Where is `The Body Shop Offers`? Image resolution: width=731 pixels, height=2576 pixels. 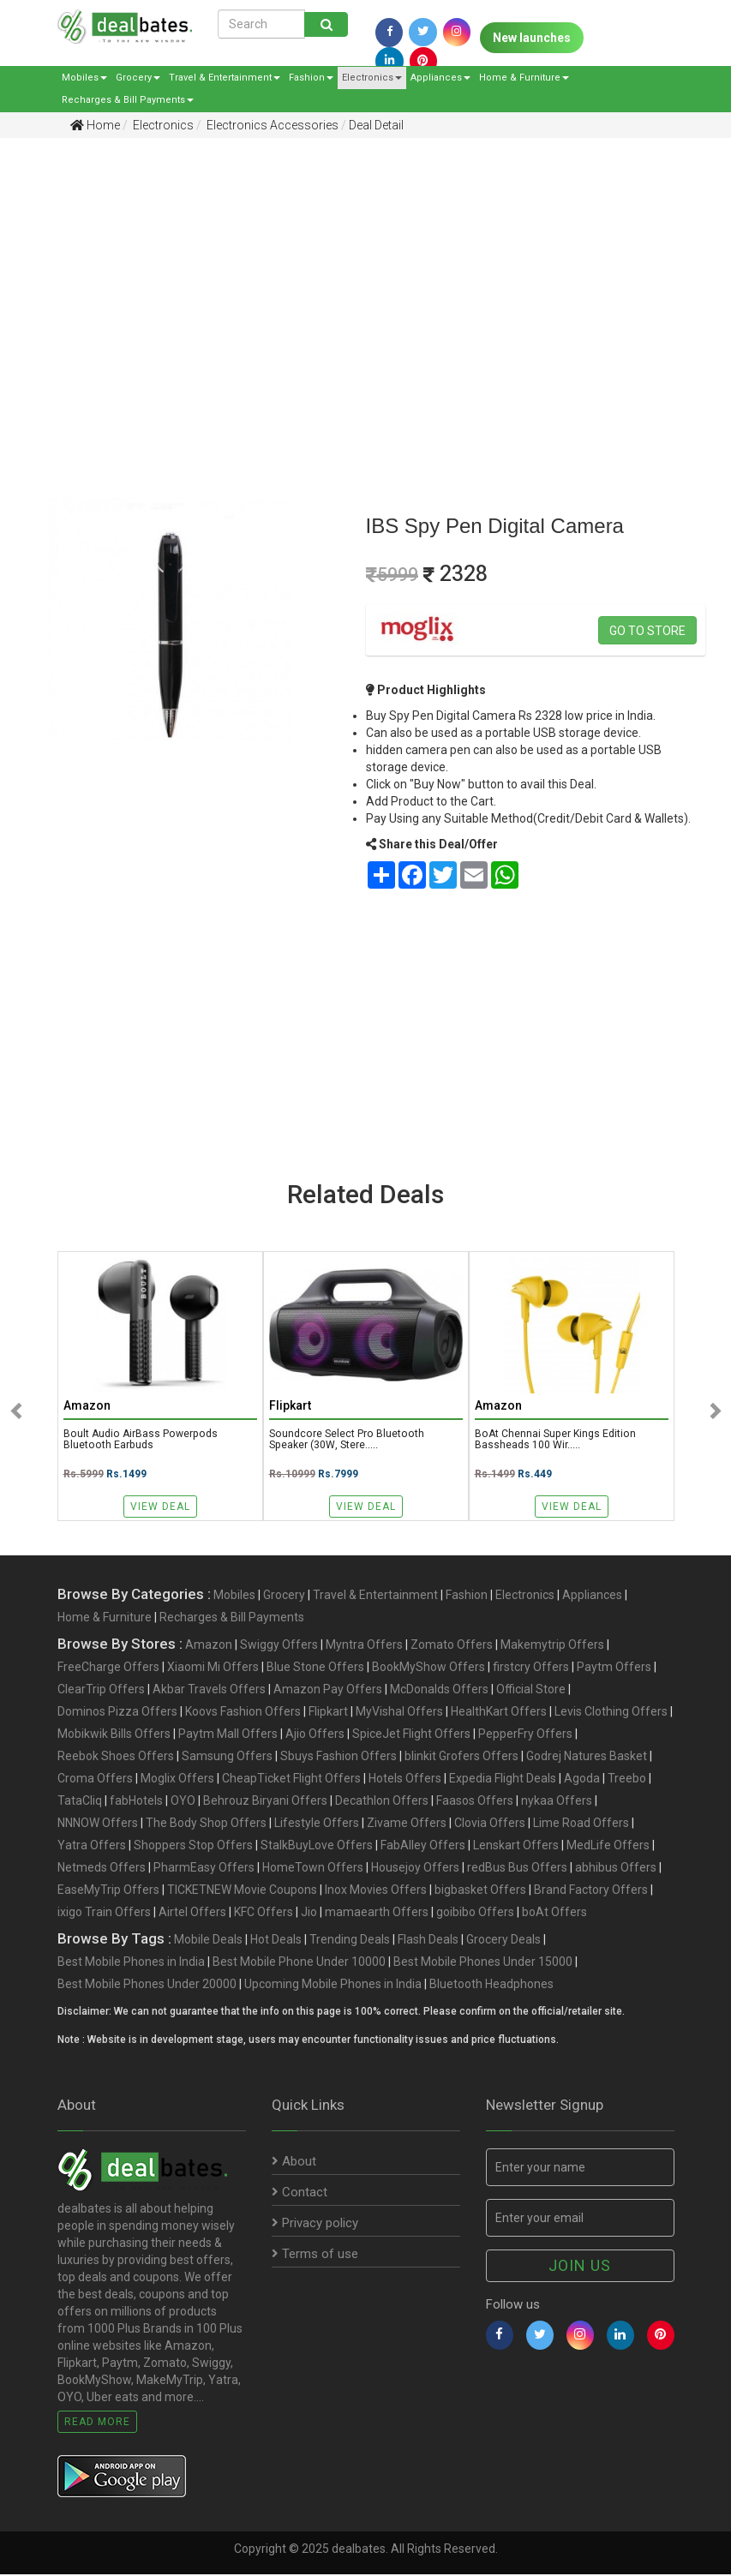
The Body Shop Offers is located at coordinates (206, 1824).